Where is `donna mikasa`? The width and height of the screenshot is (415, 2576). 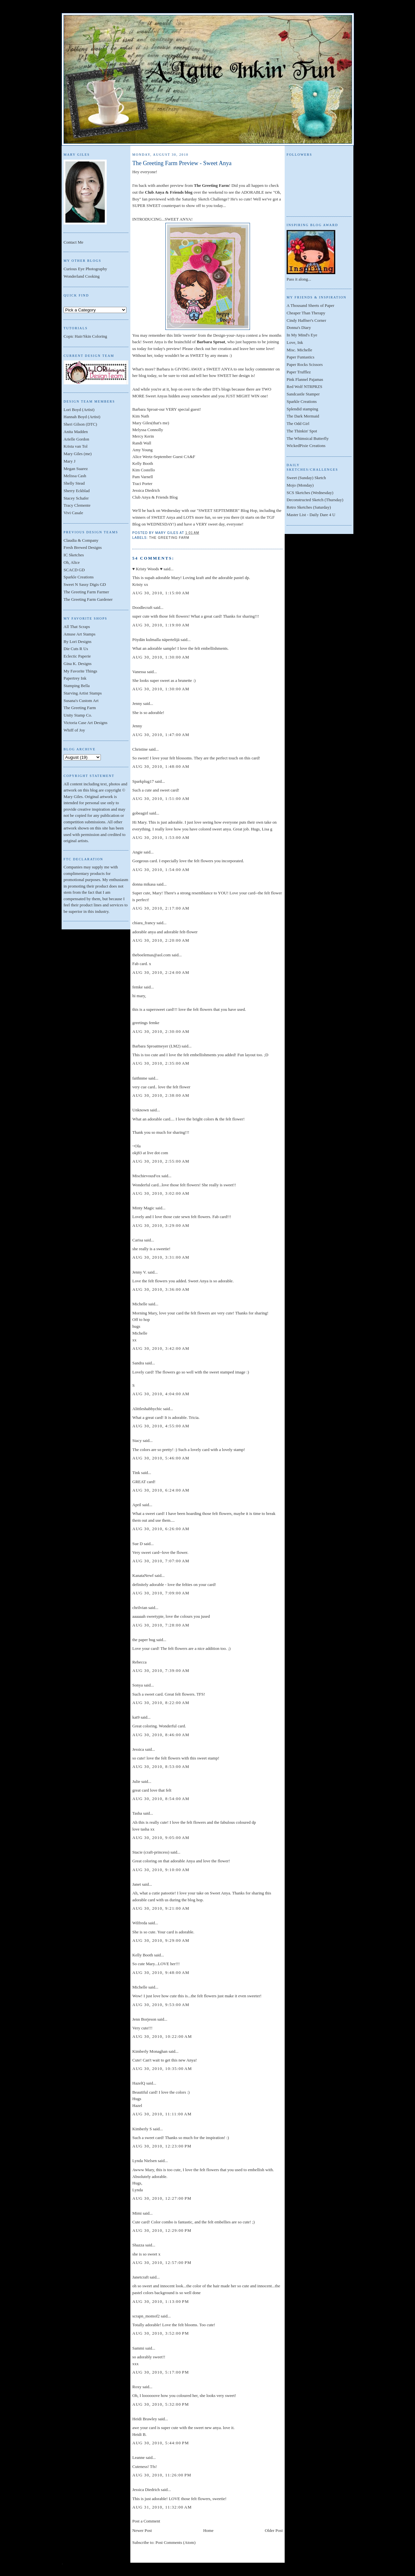
donna mikasa is located at coordinates (144, 884).